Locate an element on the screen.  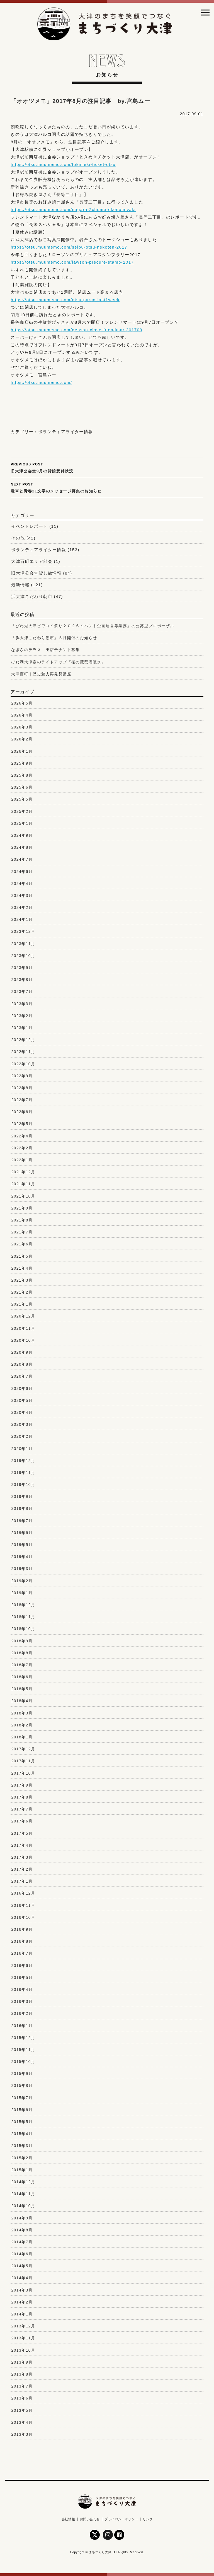
2025年6月 is located at coordinates (22, 787).